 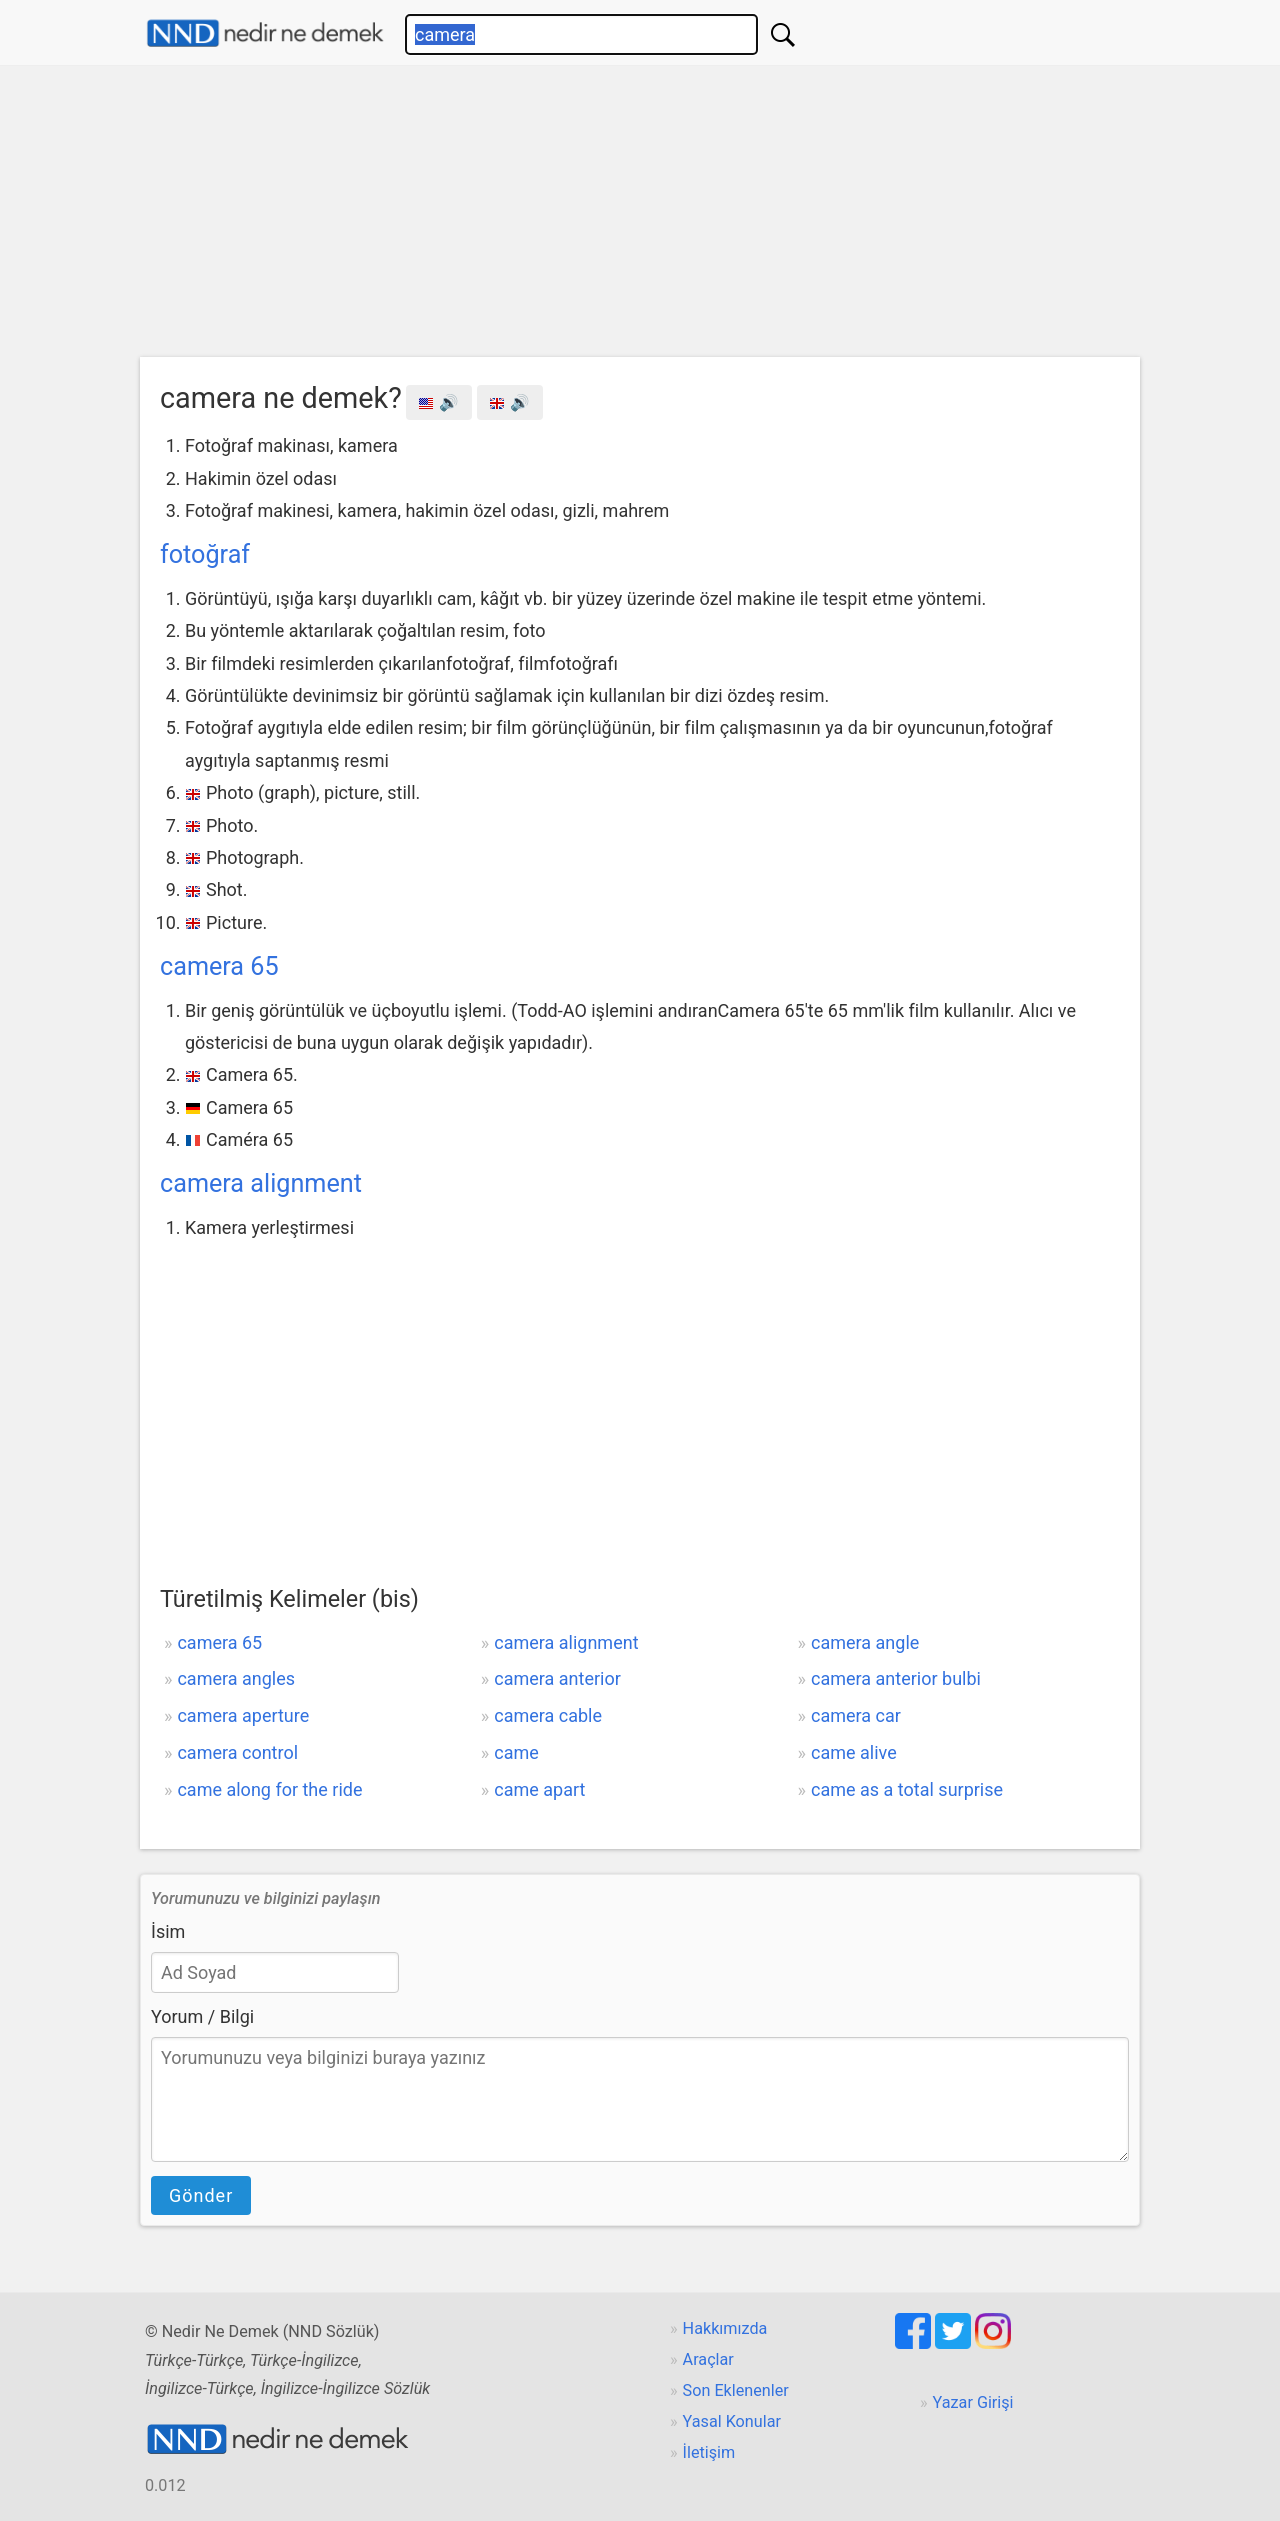 What do you see at coordinates (709, 2452) in the screenshot?
I see `İletişim` at bounding box center [709, 2452].